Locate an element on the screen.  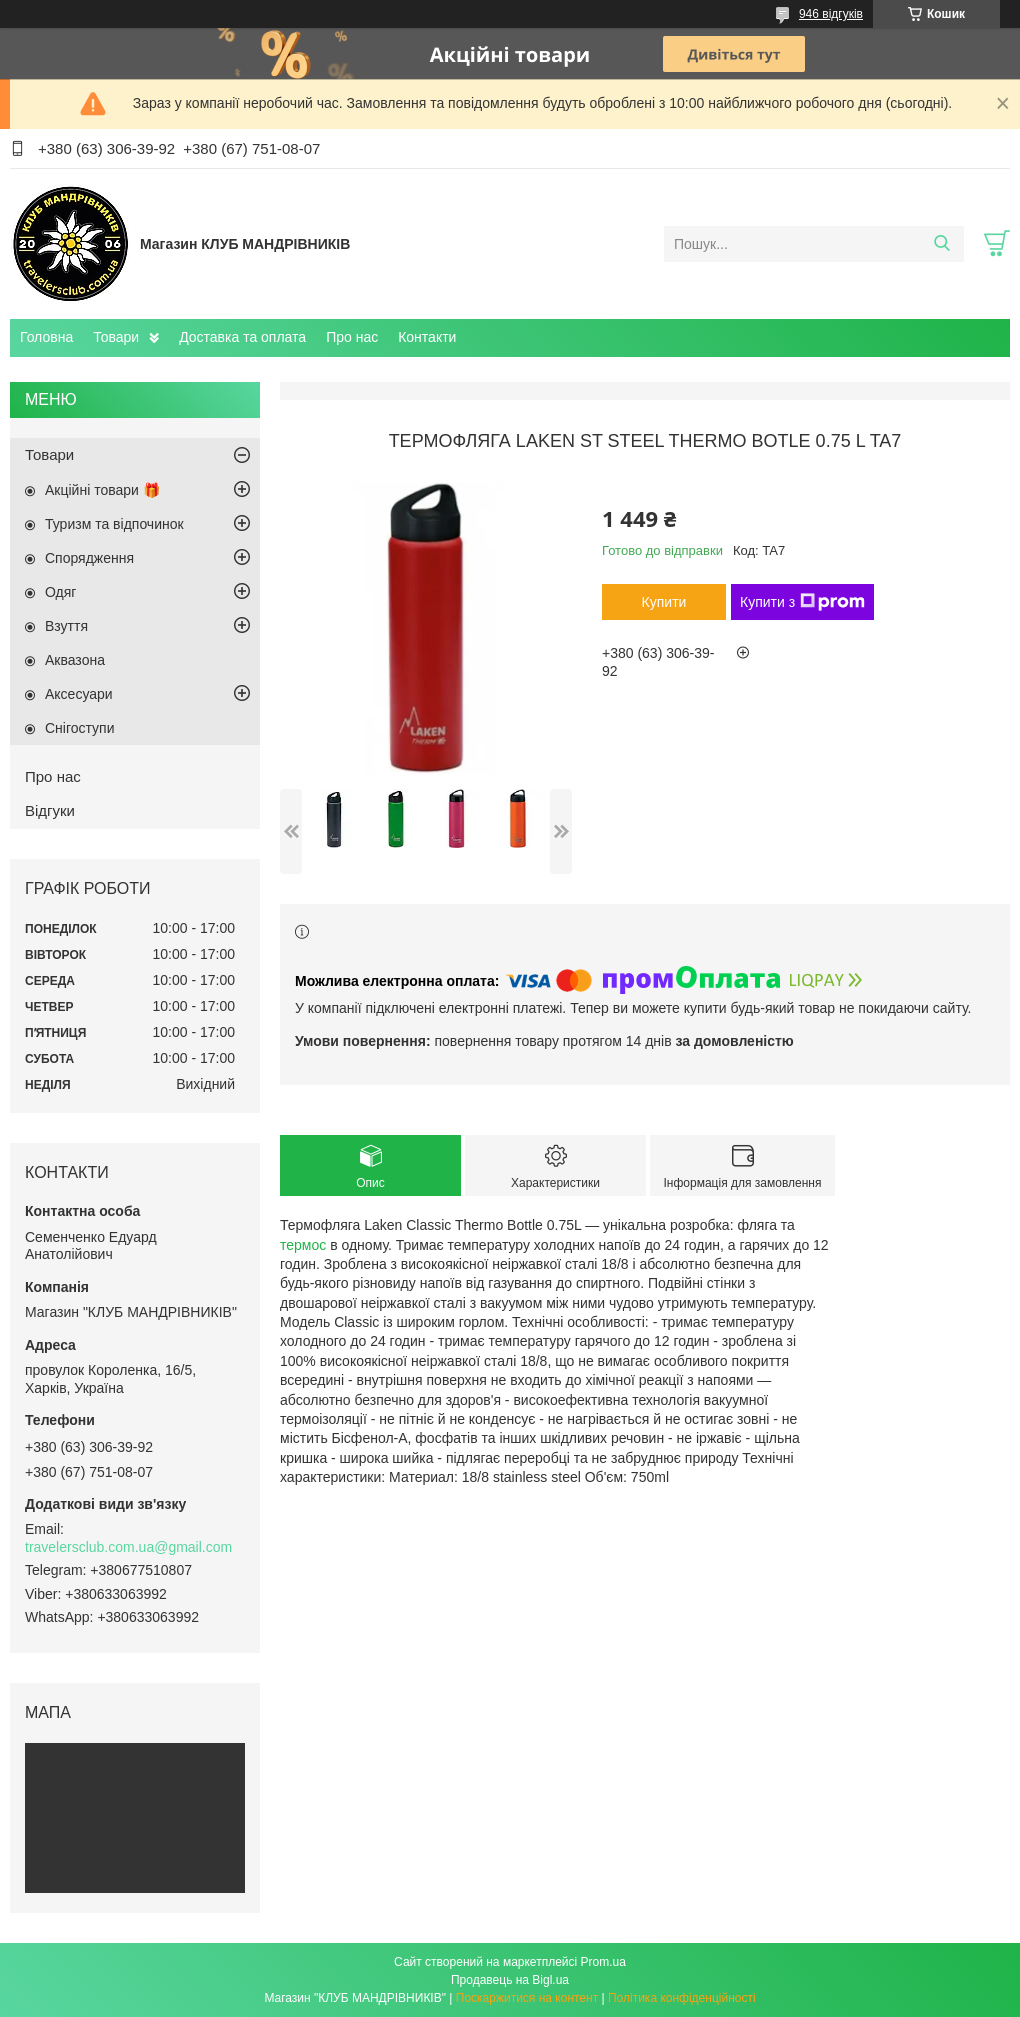
Продавець на Bigl.ua is located at coordinates (510, 1980).